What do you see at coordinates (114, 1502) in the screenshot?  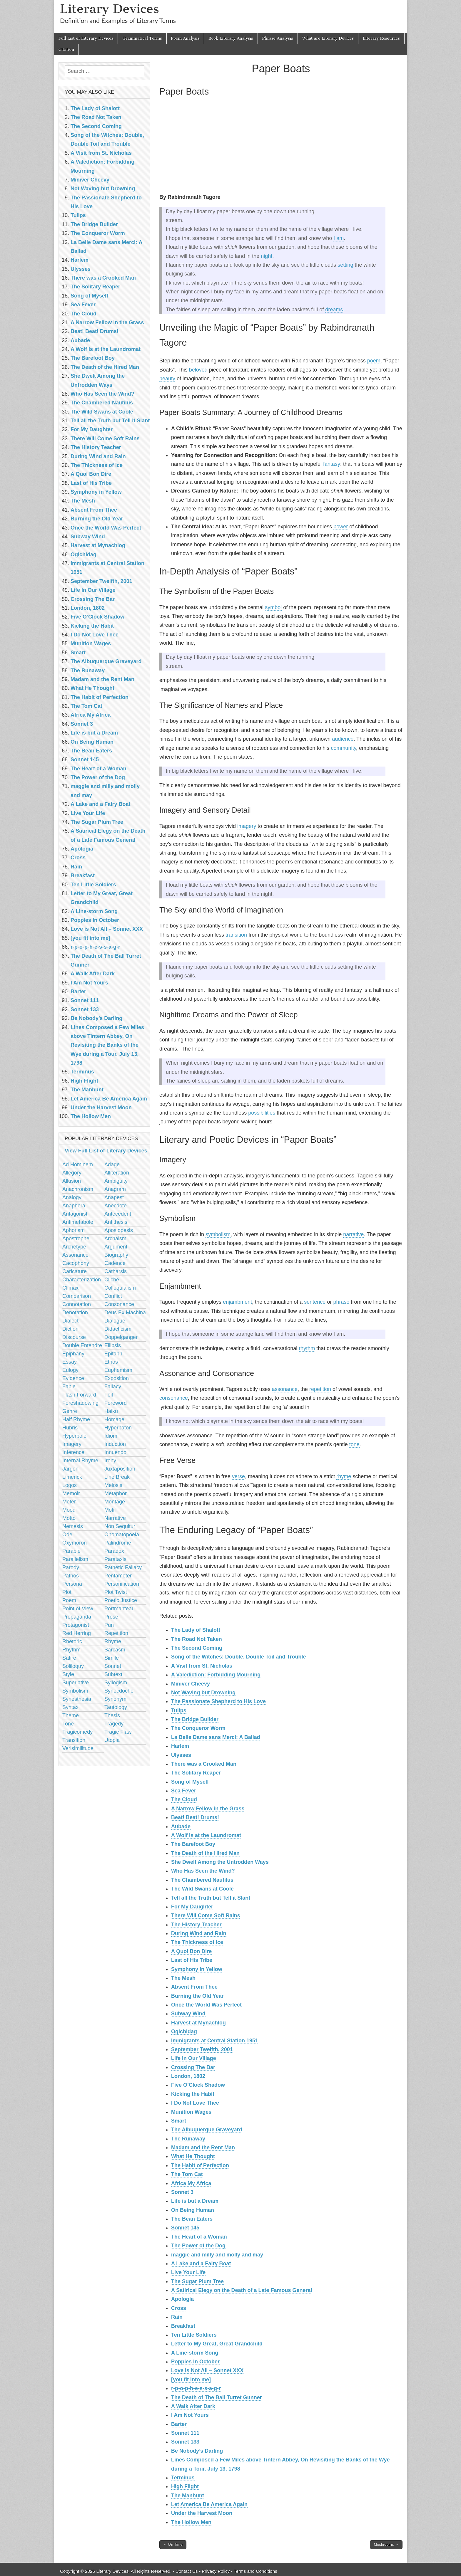 I see `Montage` at bounding box center [114, 1502].